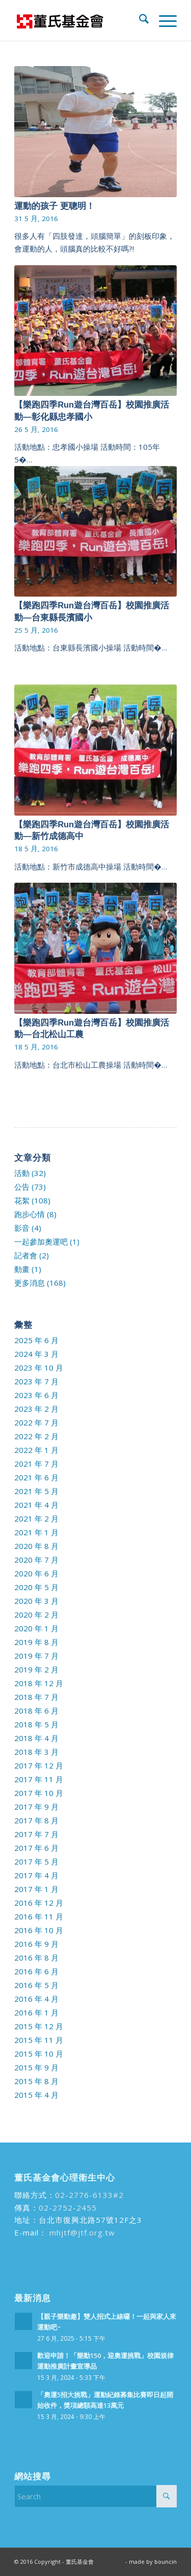  Describe the element at coordinates (36, 1518) in the screenshot. I see `2021 年 2 月` at that location.